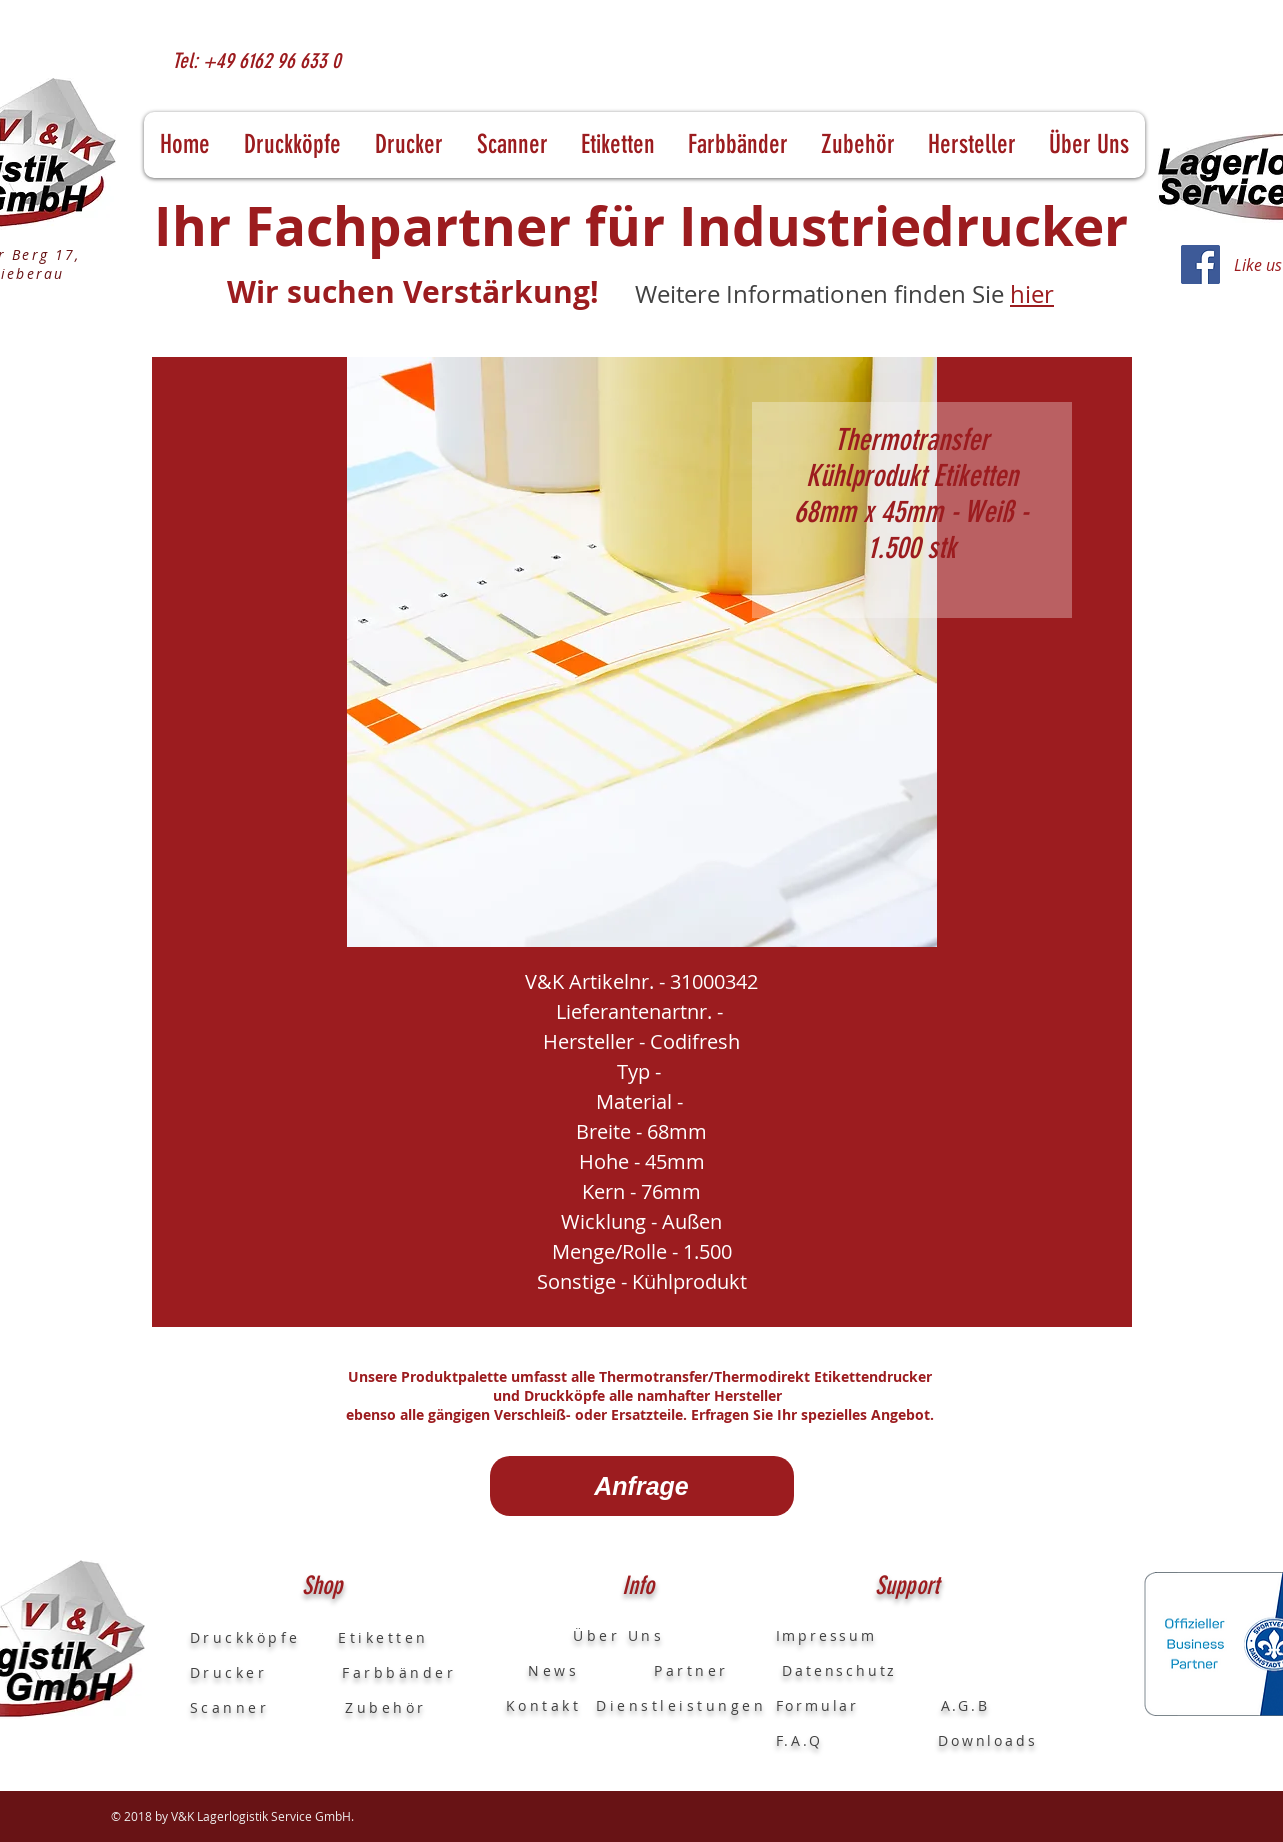 This screenshot has width=1283, height=1842. What do you see at coordinates (264, 1637) in the screenshot?
I see `Druckköpfe` at bounding box center [264, 1637].